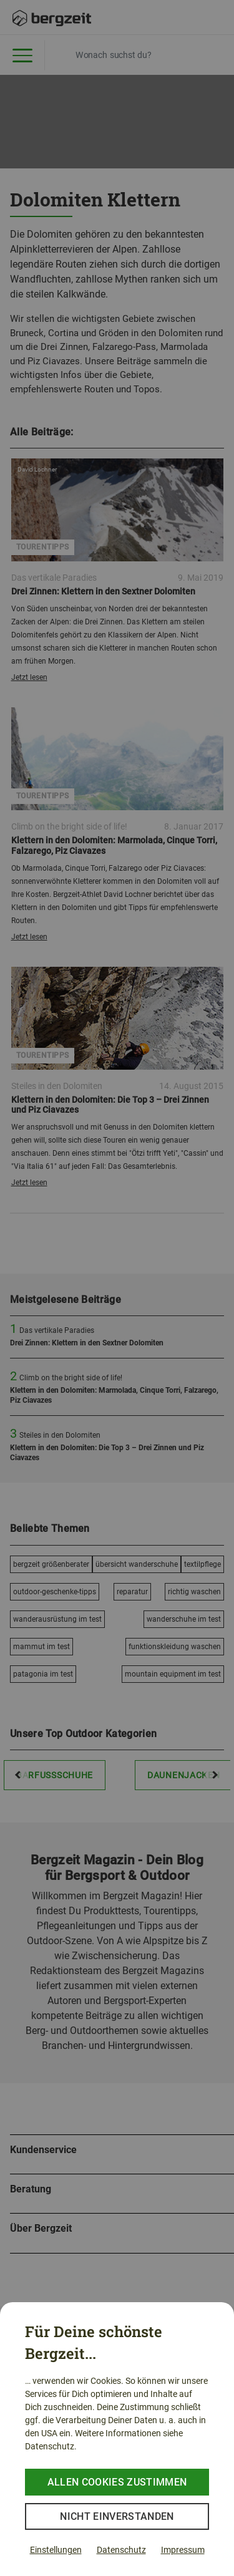  What do you see at coordinates (116, 2516) in the screenshot?
I see `Nicht einverstanden` at bounding box center [116, 2516].